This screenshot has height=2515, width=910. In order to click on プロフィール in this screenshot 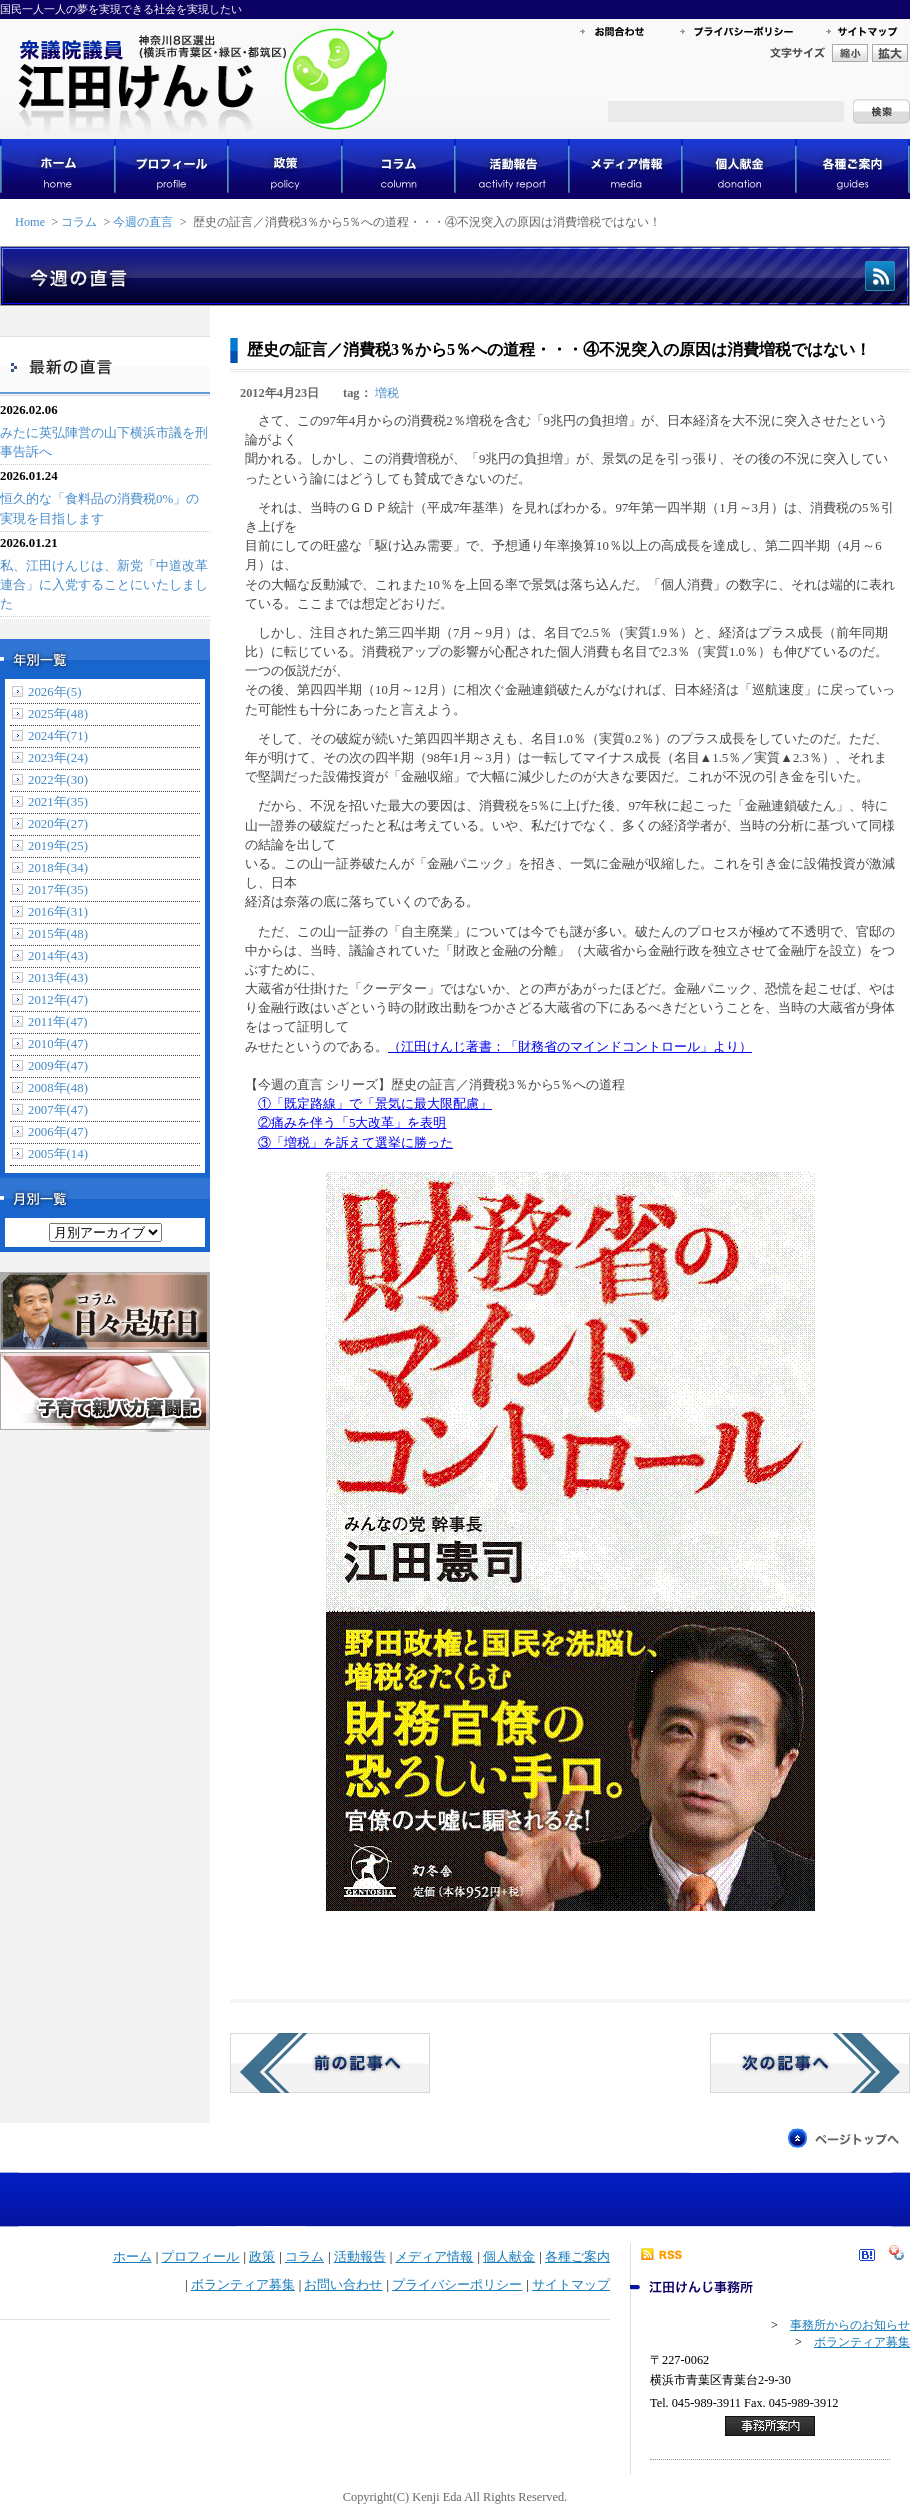, I will do `click(200, 2257)`.